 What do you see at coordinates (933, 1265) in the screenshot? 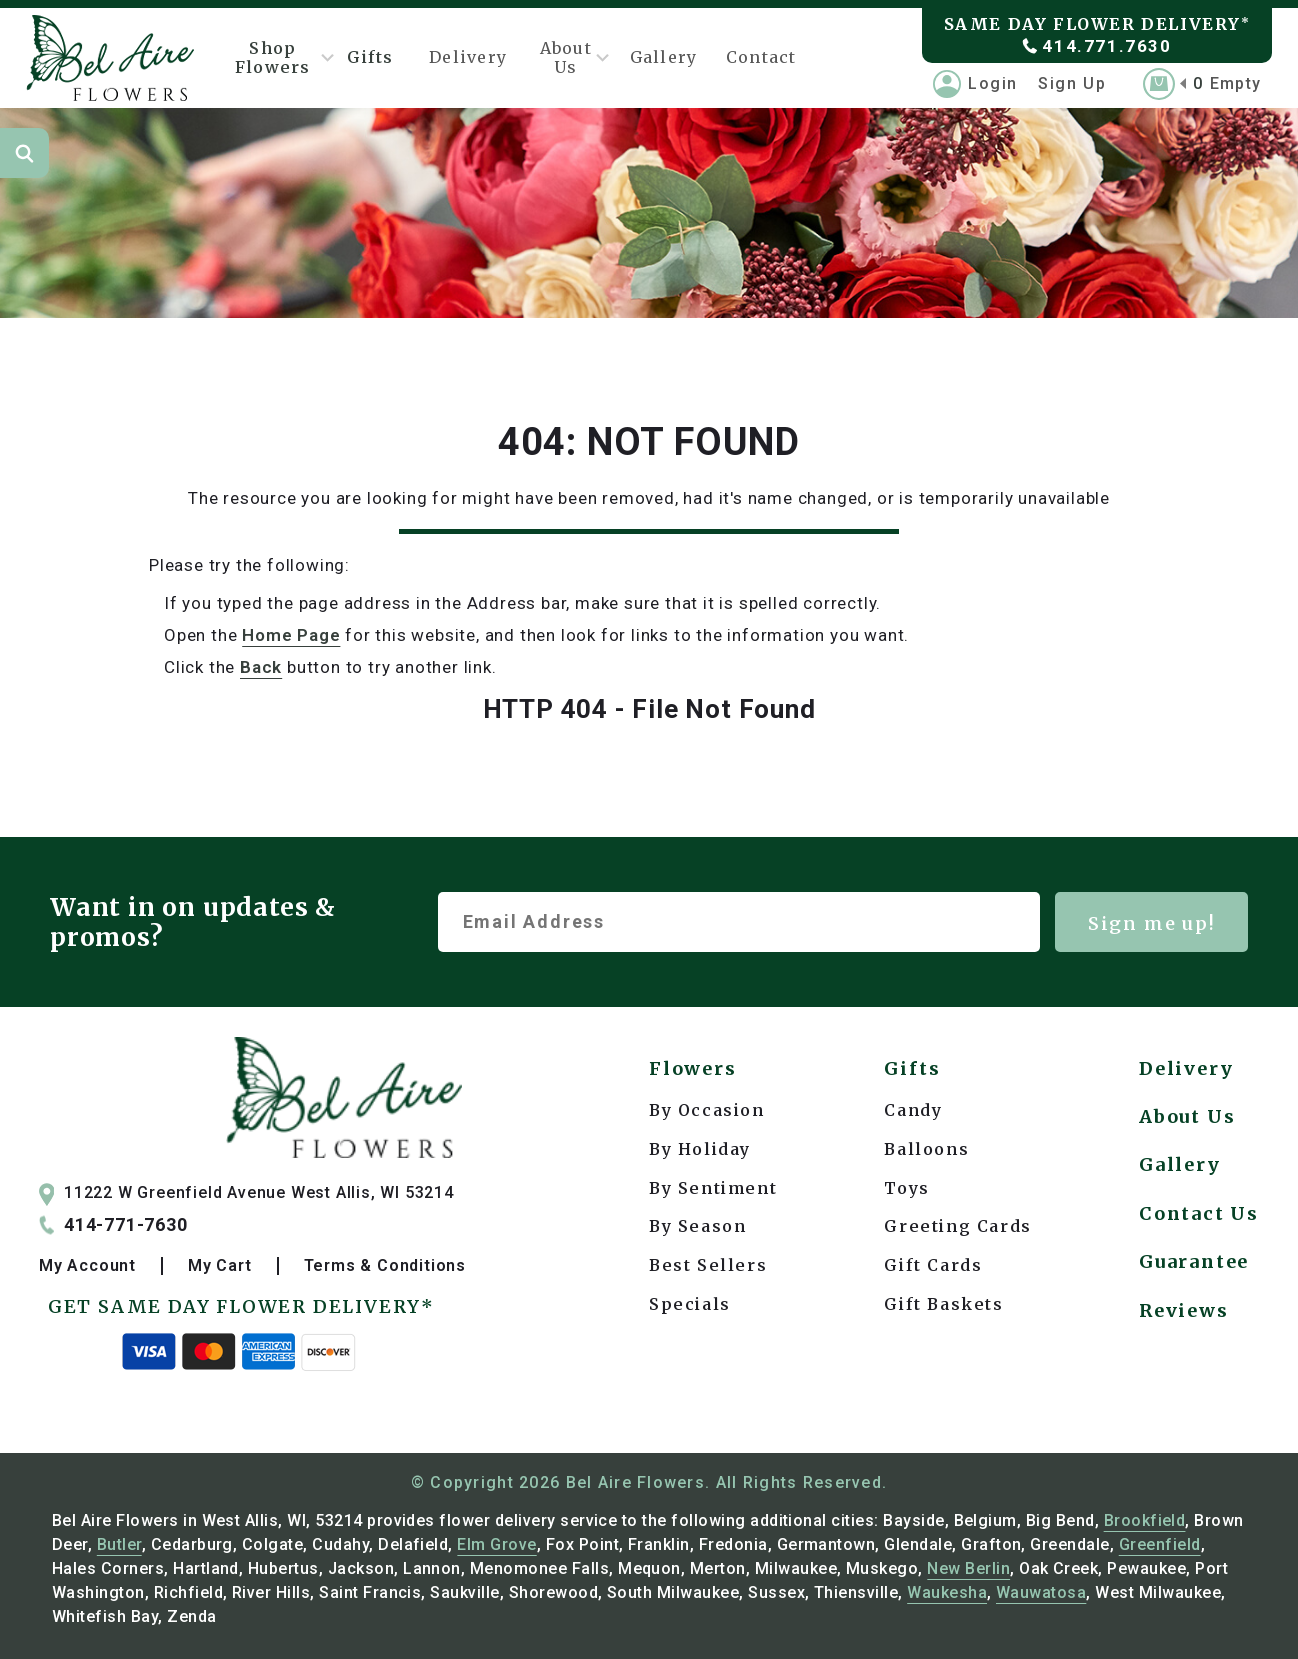
I see `Gift Cards` at bounding box center [933, 1265].